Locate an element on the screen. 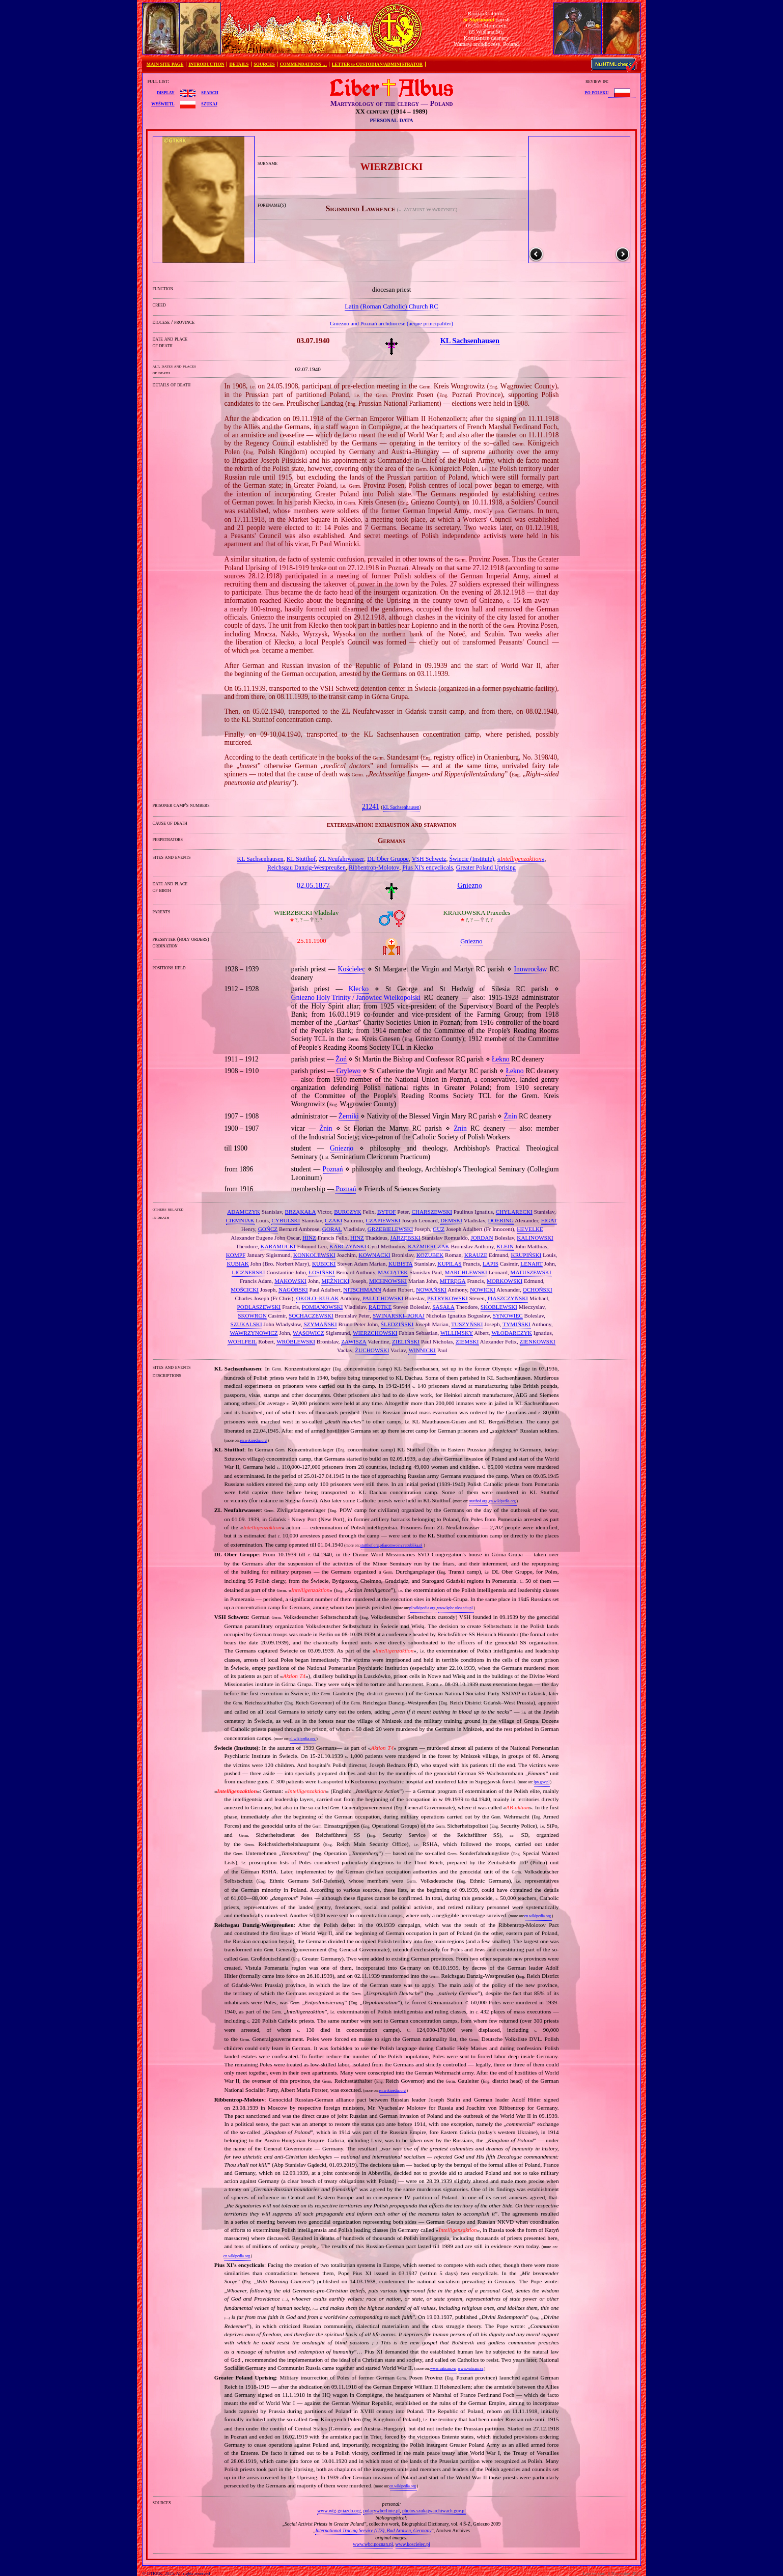 The image size is (783, 2576). wyświetl is located at coordinates (162, 103).